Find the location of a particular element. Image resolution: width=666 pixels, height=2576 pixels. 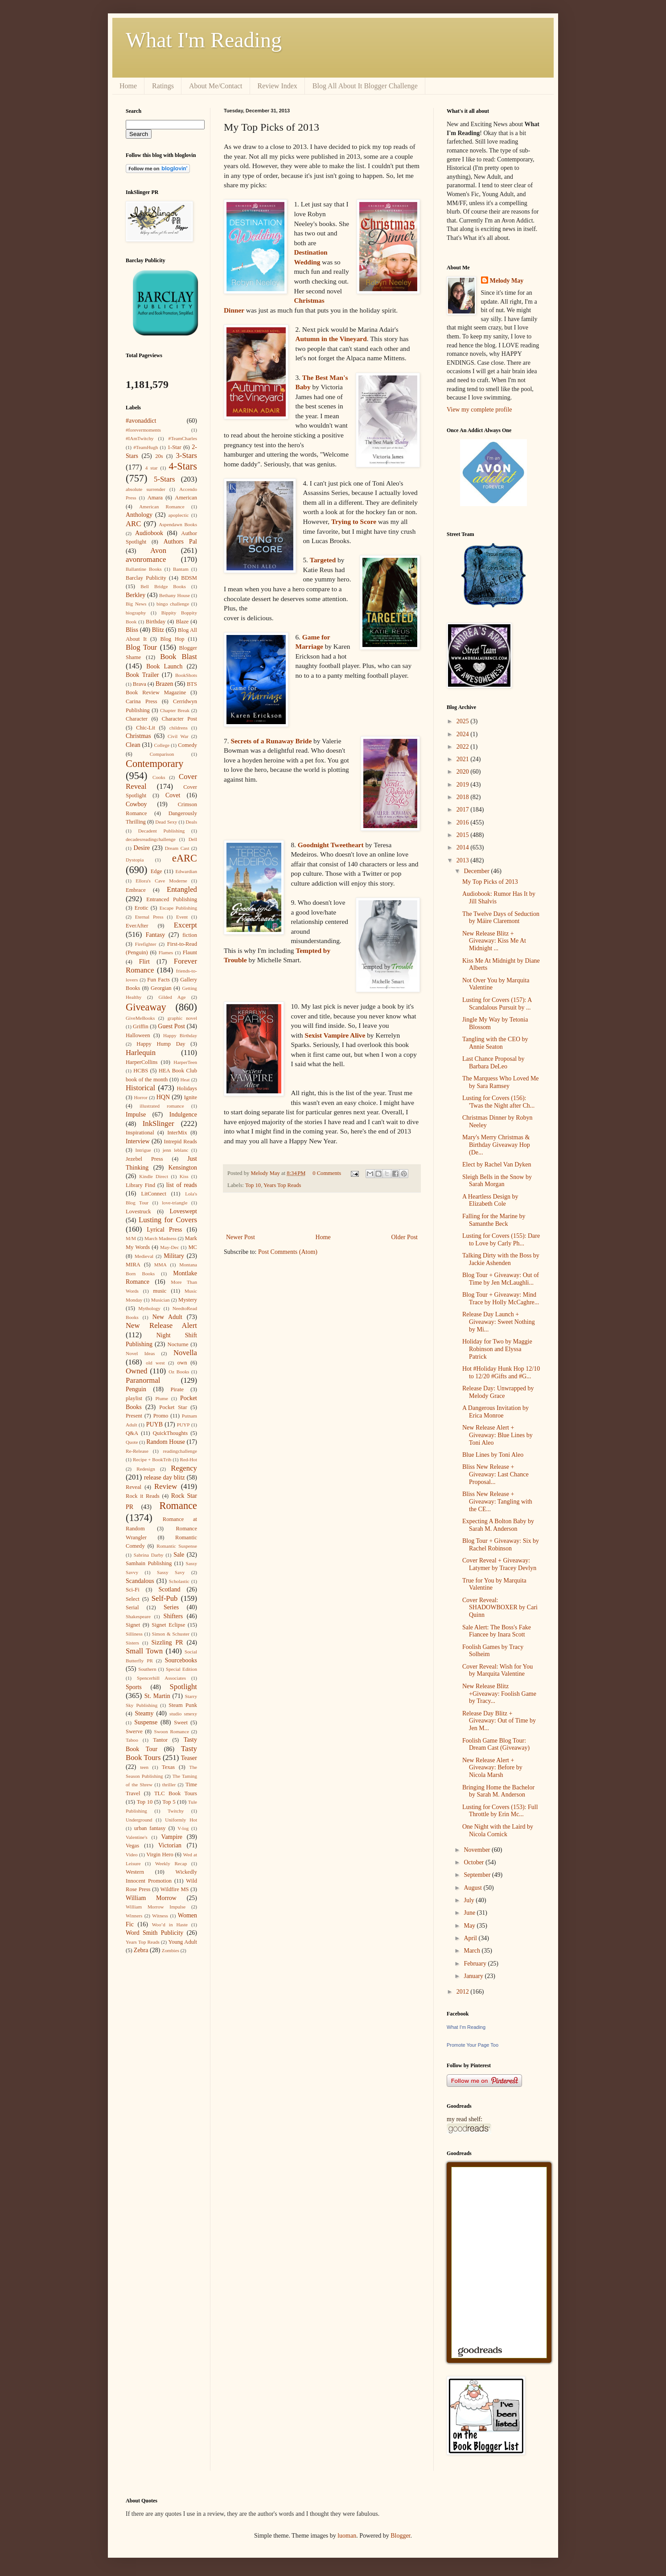

Twitchy is located at coordinates (176, 1811).